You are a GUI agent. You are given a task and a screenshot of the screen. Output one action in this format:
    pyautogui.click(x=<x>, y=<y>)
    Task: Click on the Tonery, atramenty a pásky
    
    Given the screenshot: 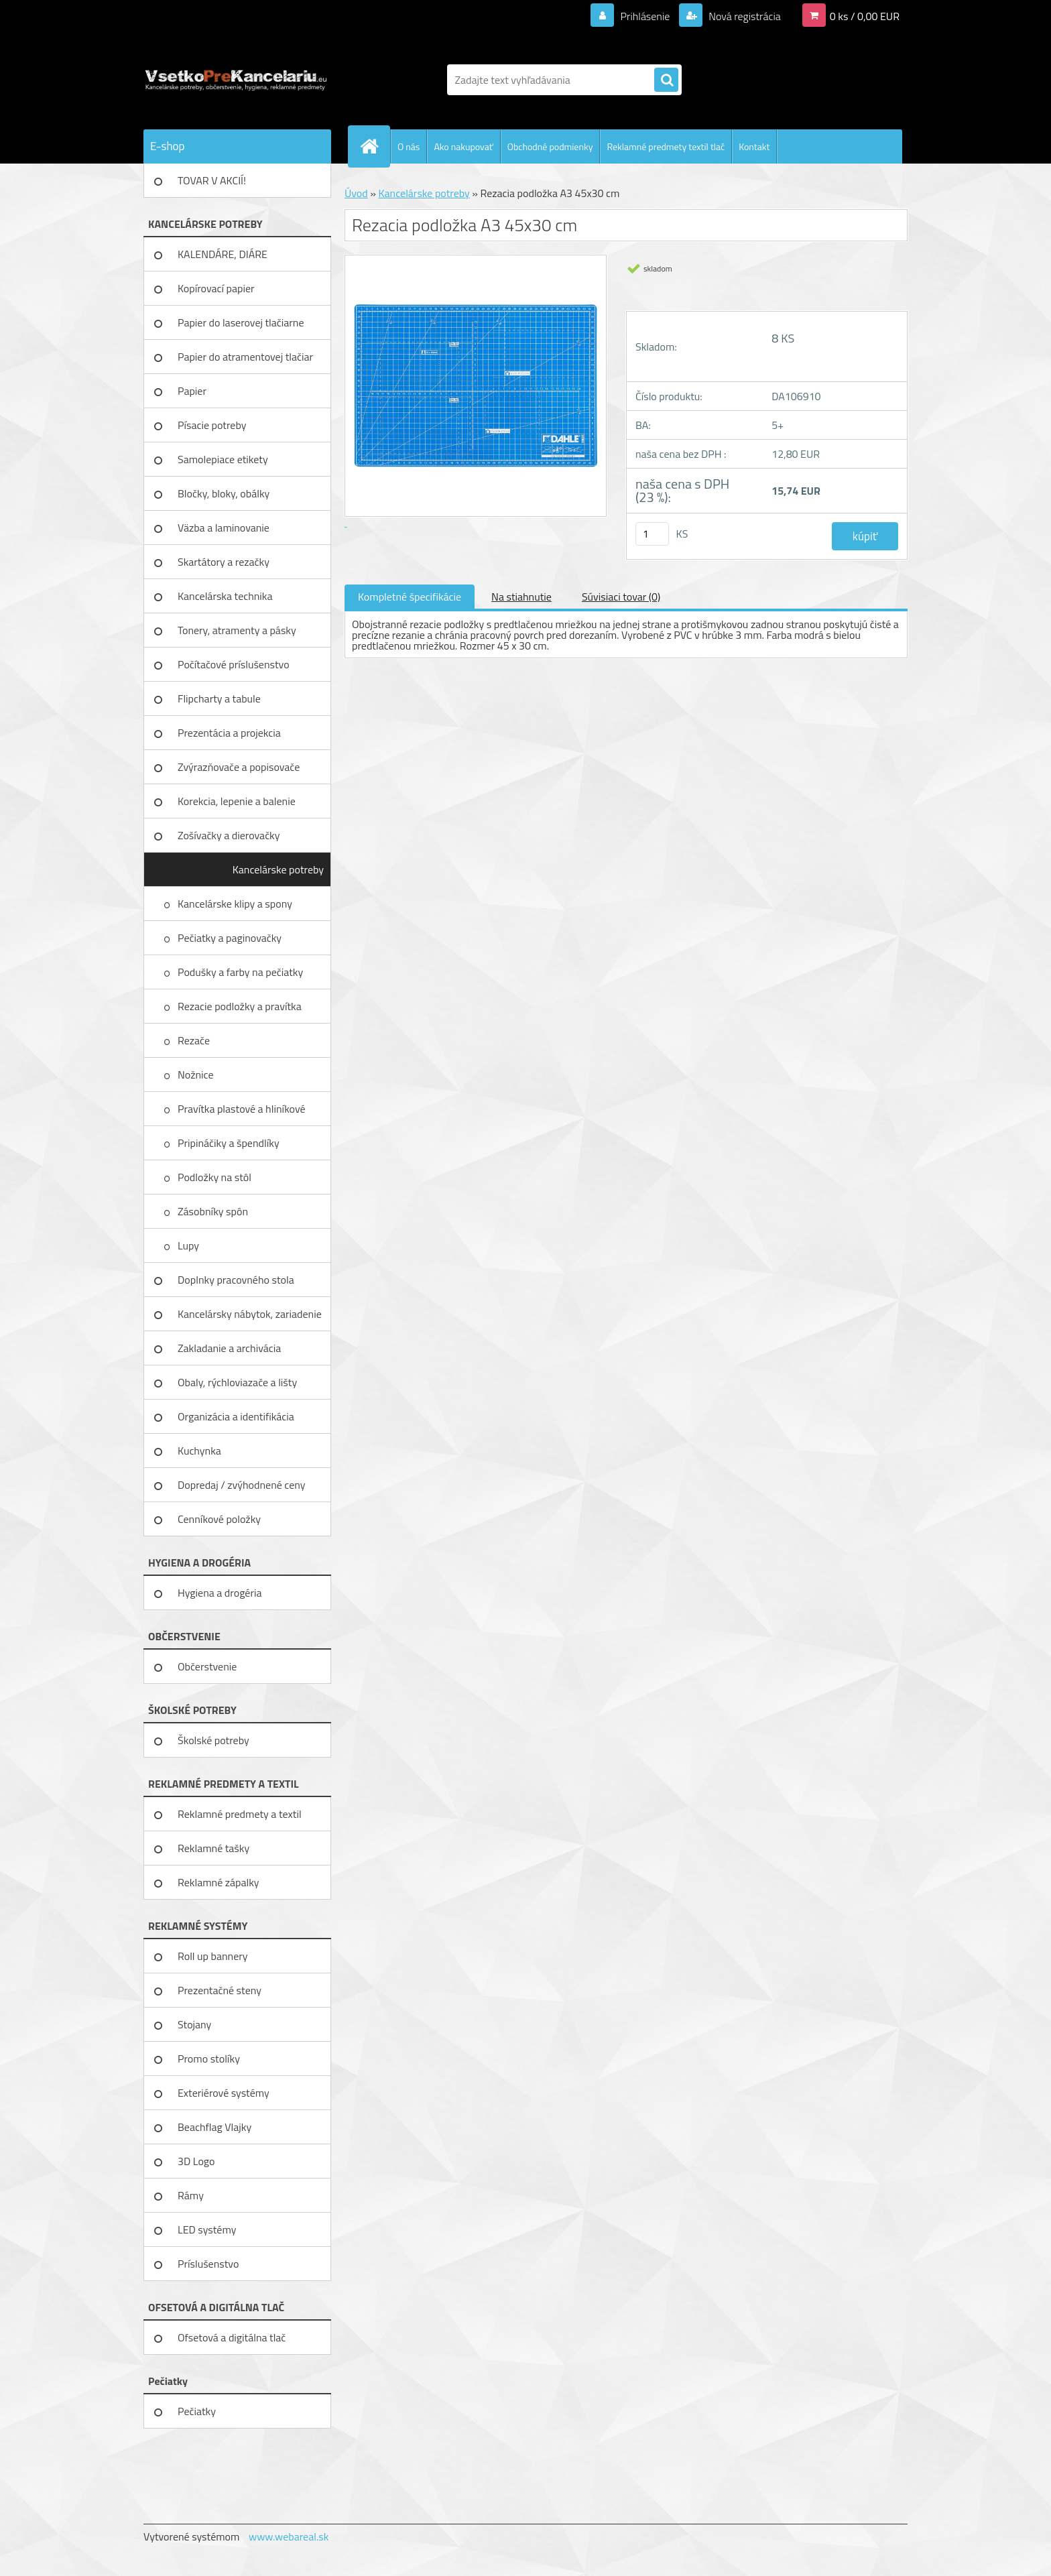 What is the action you would take?
    pyautogui.click(x=237, y=630)
    